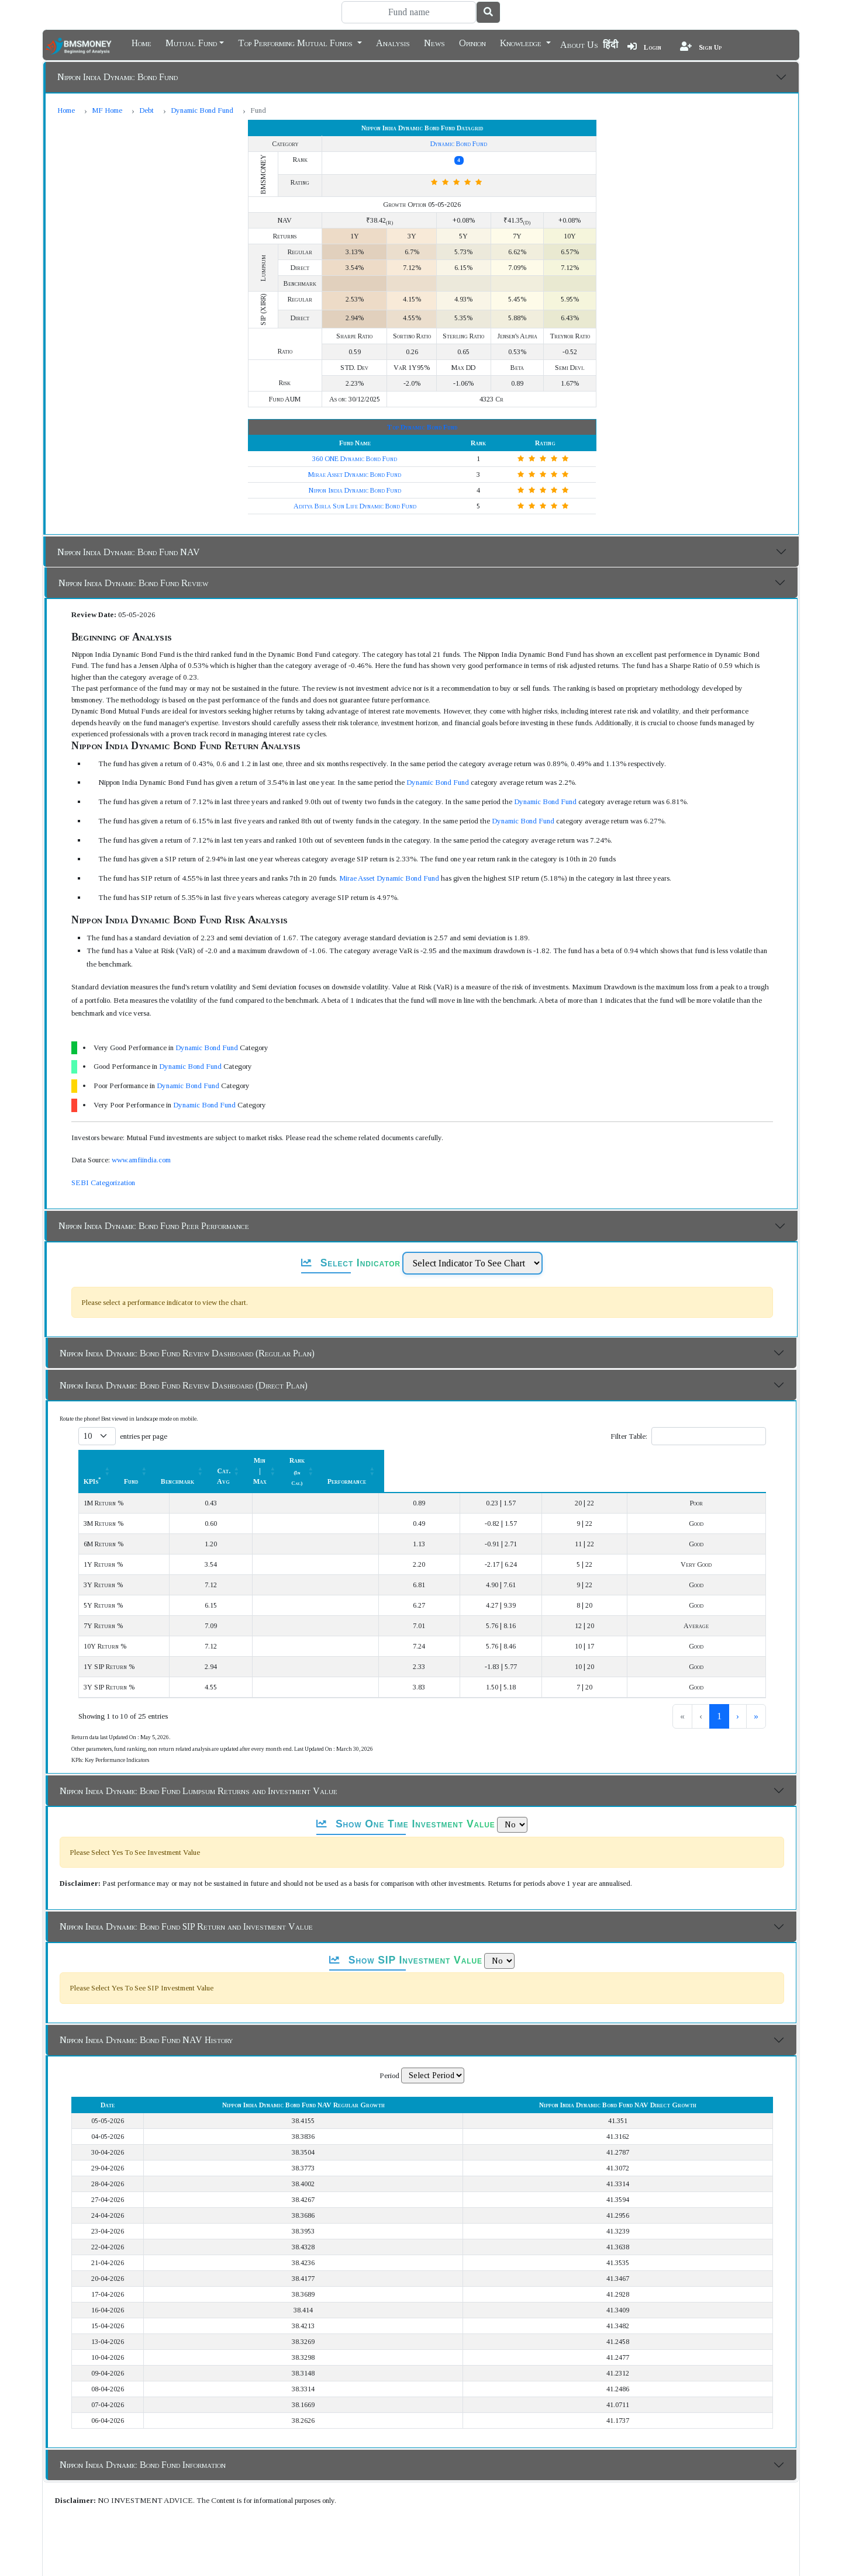 The image size is (842, 2576). What do you see at coordinates (146, 110) in the screenshot?
I see `Debt` at bounding box center [146, 110].